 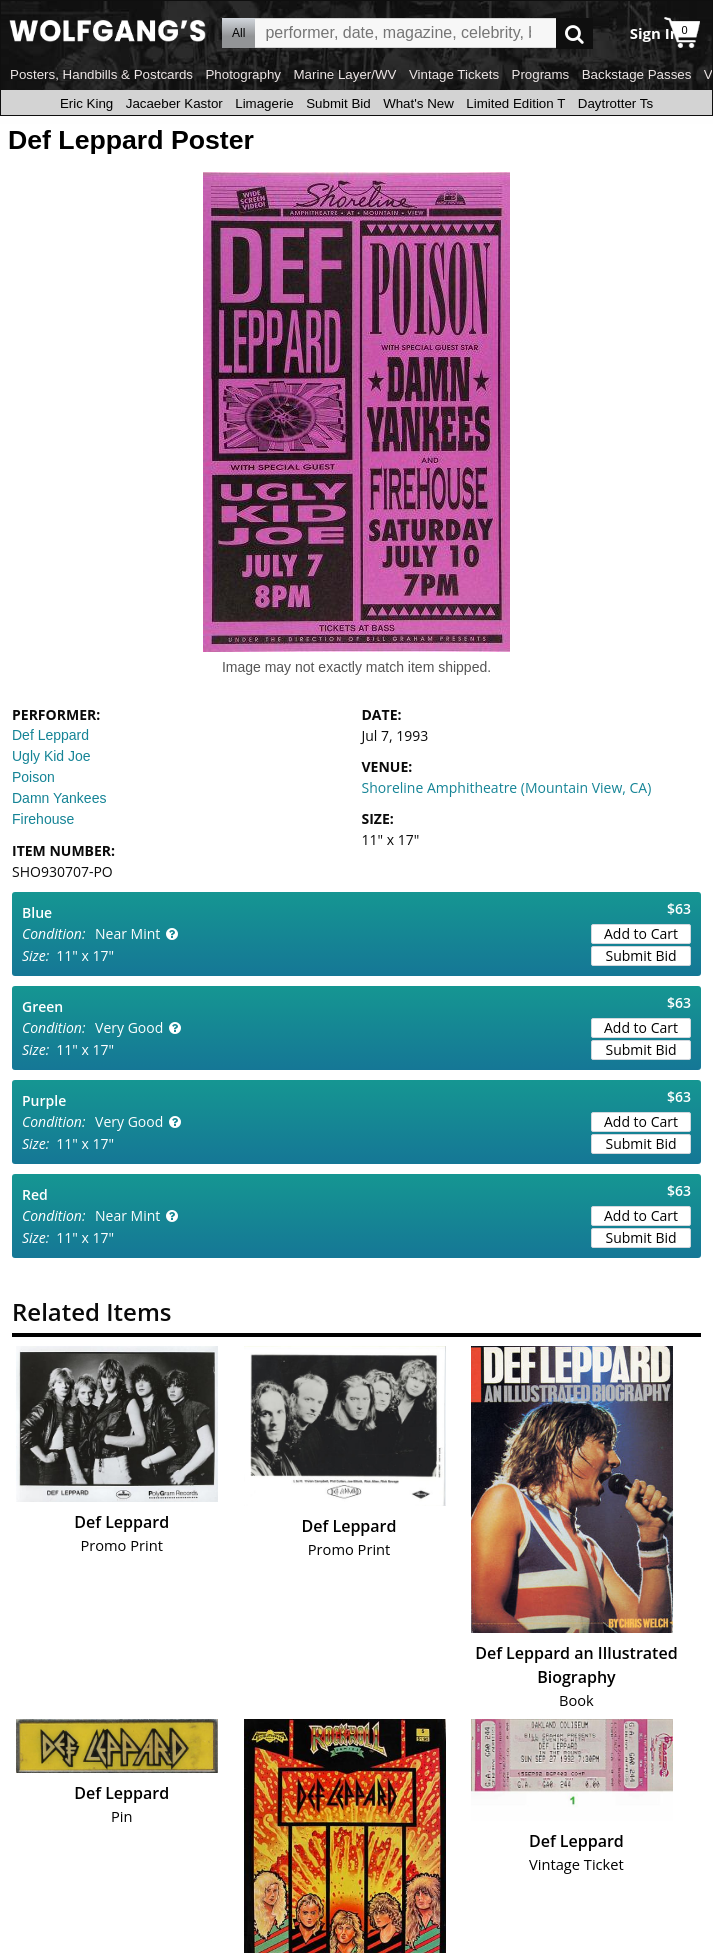 What do you see at coordinates (33, 777) in the screenshot?
I see `Poison` at bounding box center [33, 777].